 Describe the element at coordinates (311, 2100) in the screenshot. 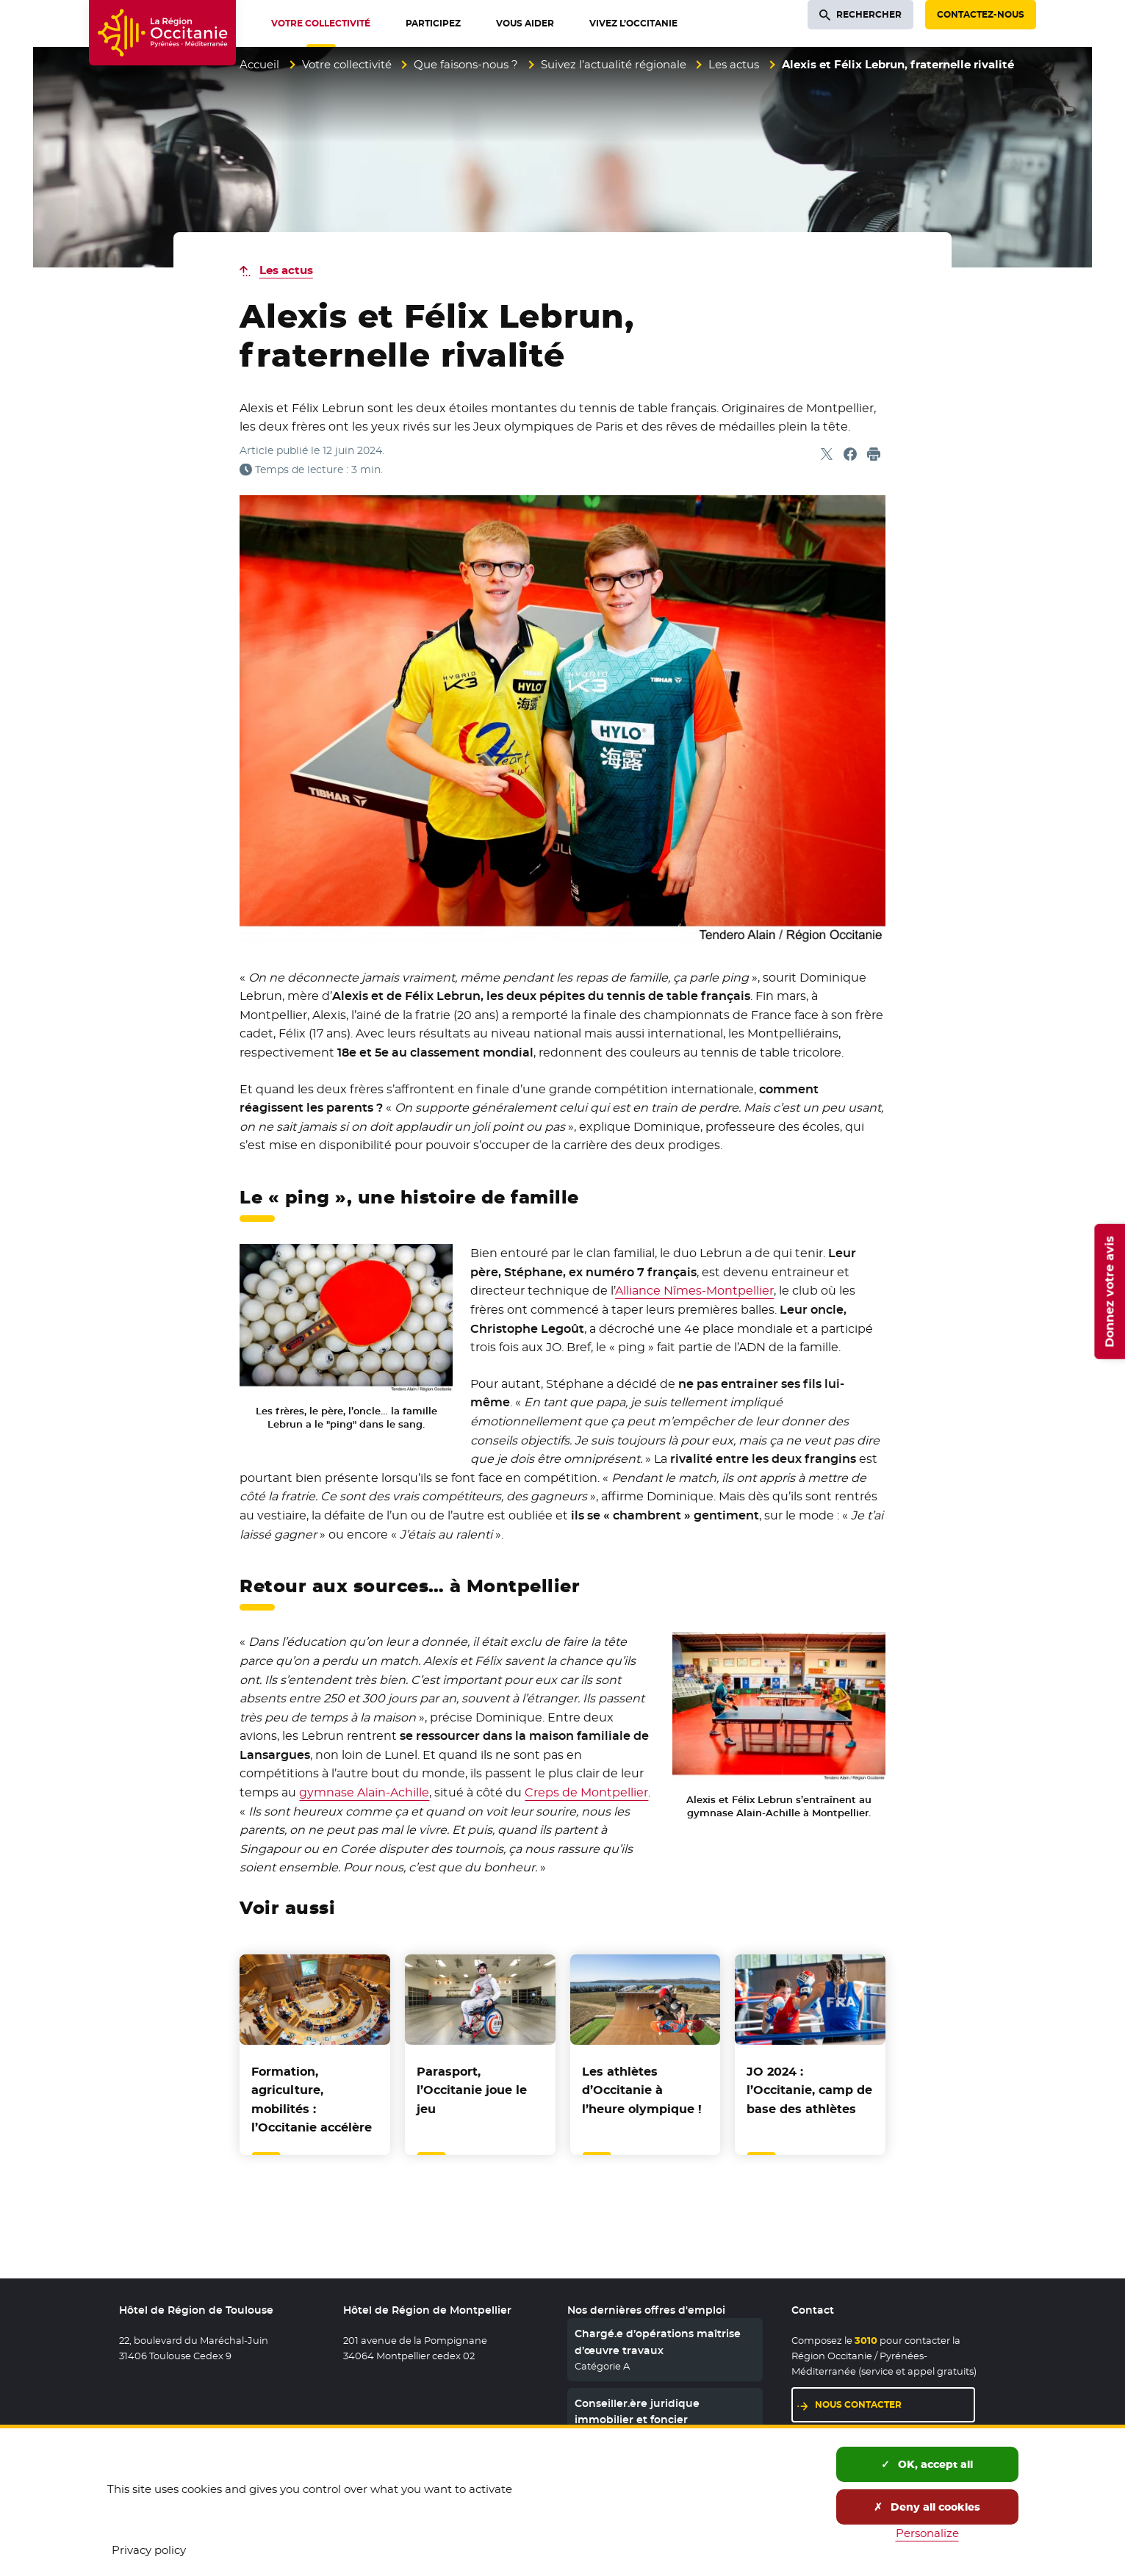

I see `Formation, agriculture, mobilités : l’Occitanie accélère` at that location.